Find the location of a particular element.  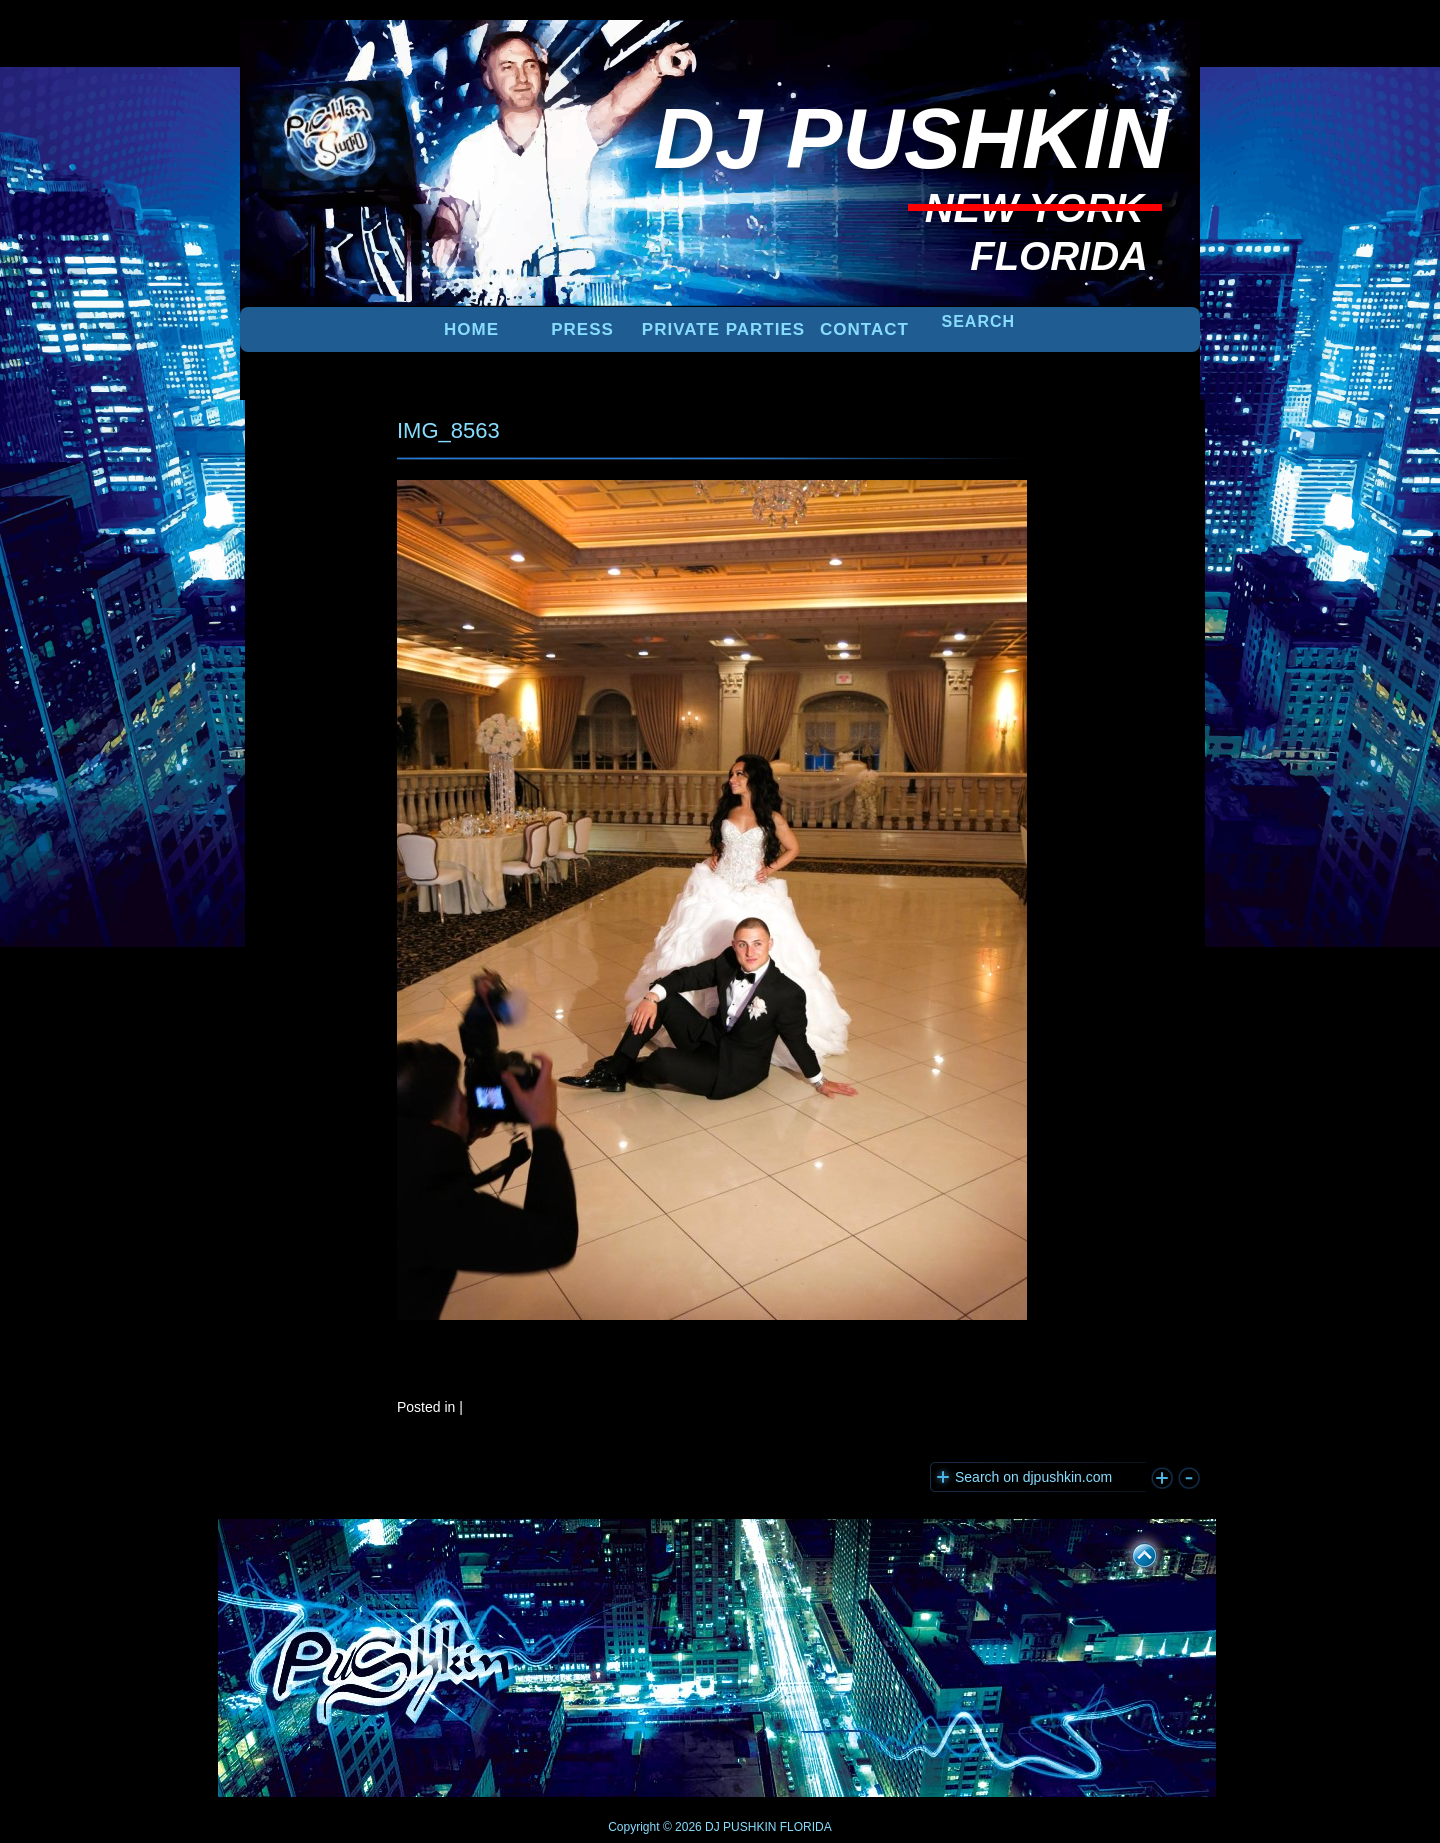

UP is located at coordinates (1131, 1552).